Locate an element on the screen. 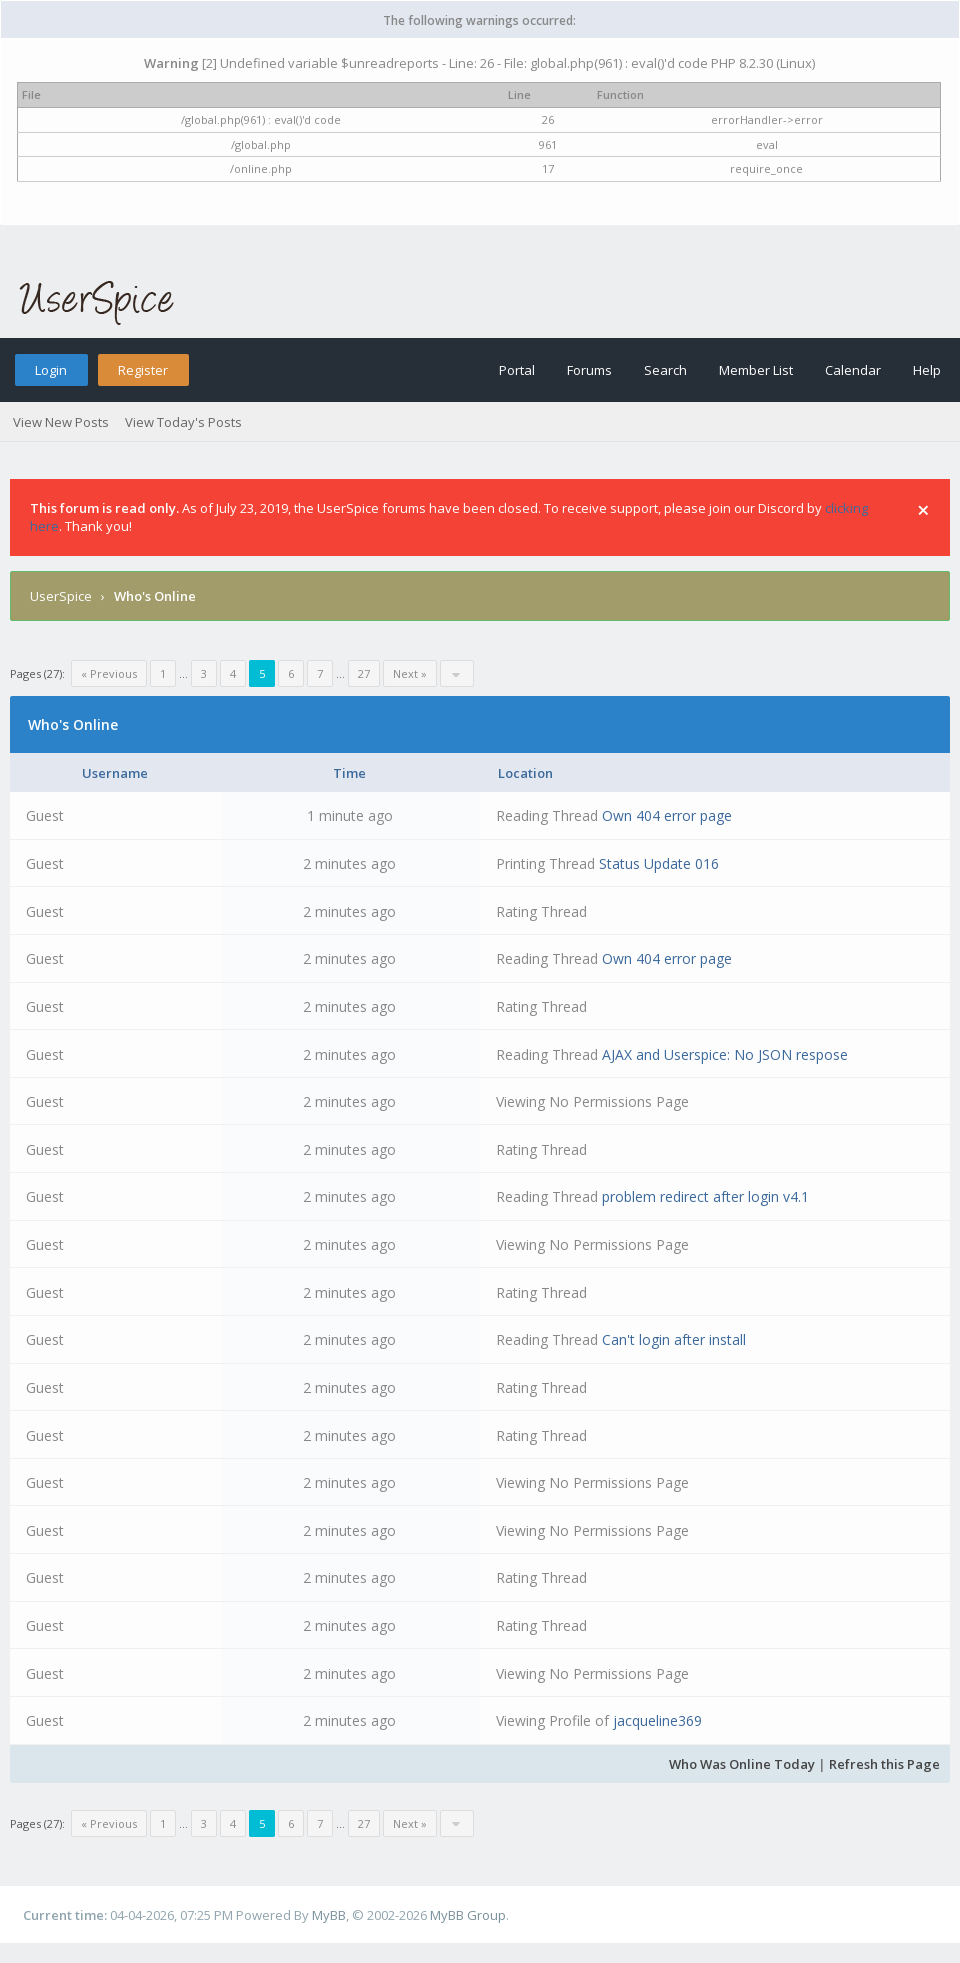 This screenshot has width=960, height=1963. Help is located at coordinates (927, 370).